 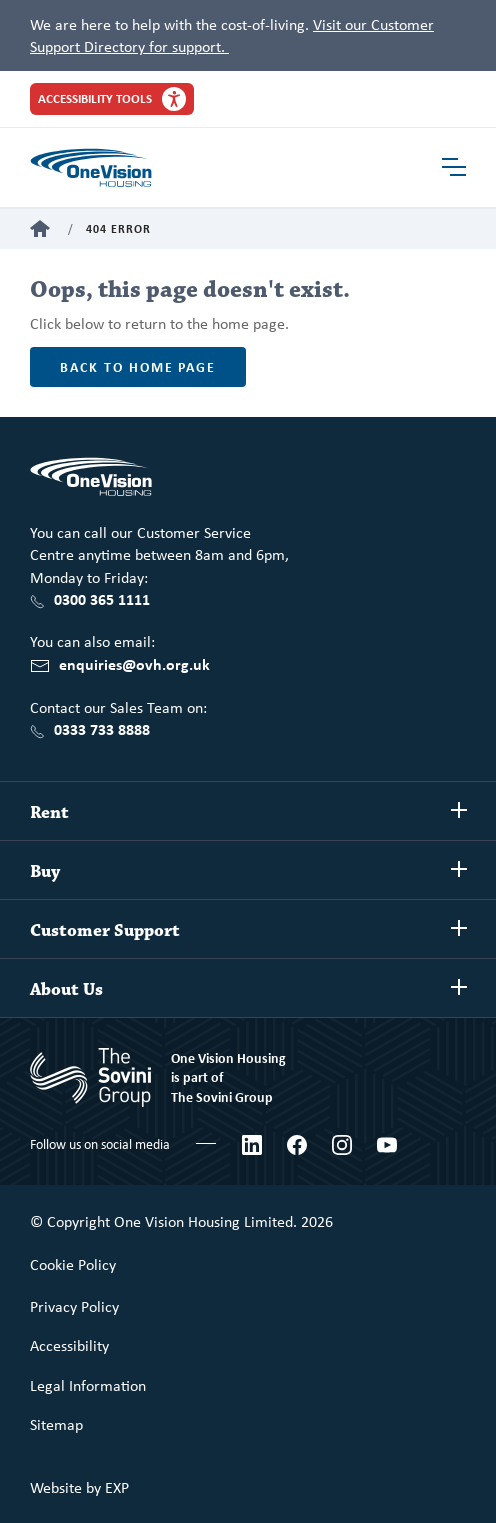 What do you see at coordinates (102, 729) in the screenshot?
I see `0333 733 8888` at bounding box center [102, 729].